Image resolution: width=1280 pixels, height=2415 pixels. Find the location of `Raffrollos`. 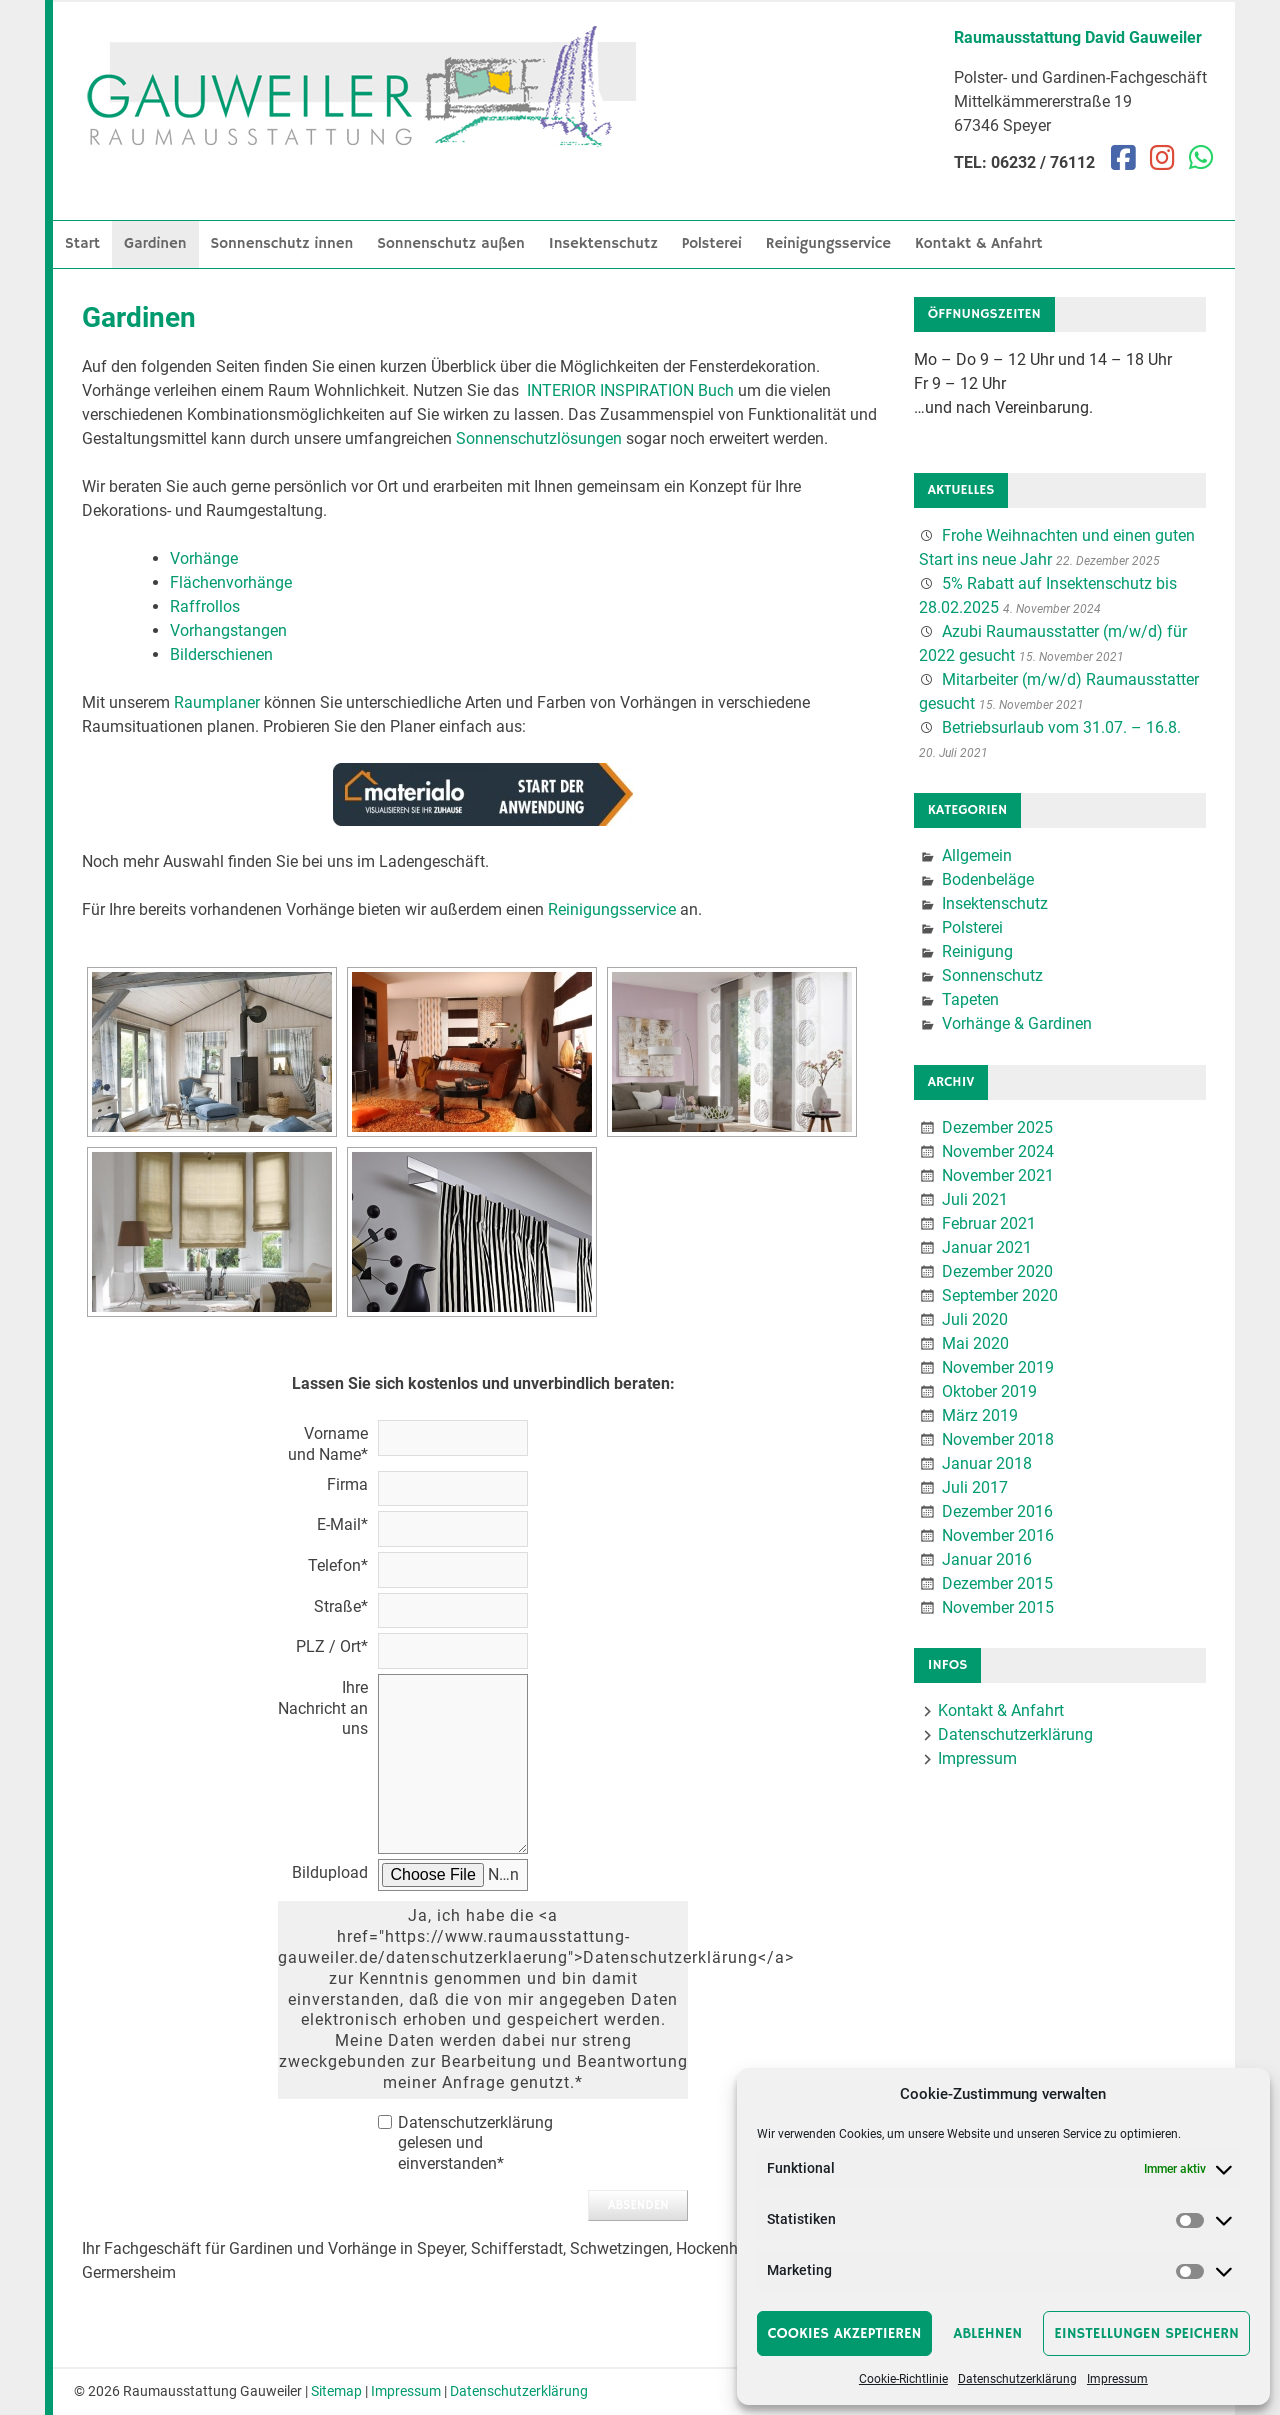

Raffrollos is located at coordinates (205, 606).